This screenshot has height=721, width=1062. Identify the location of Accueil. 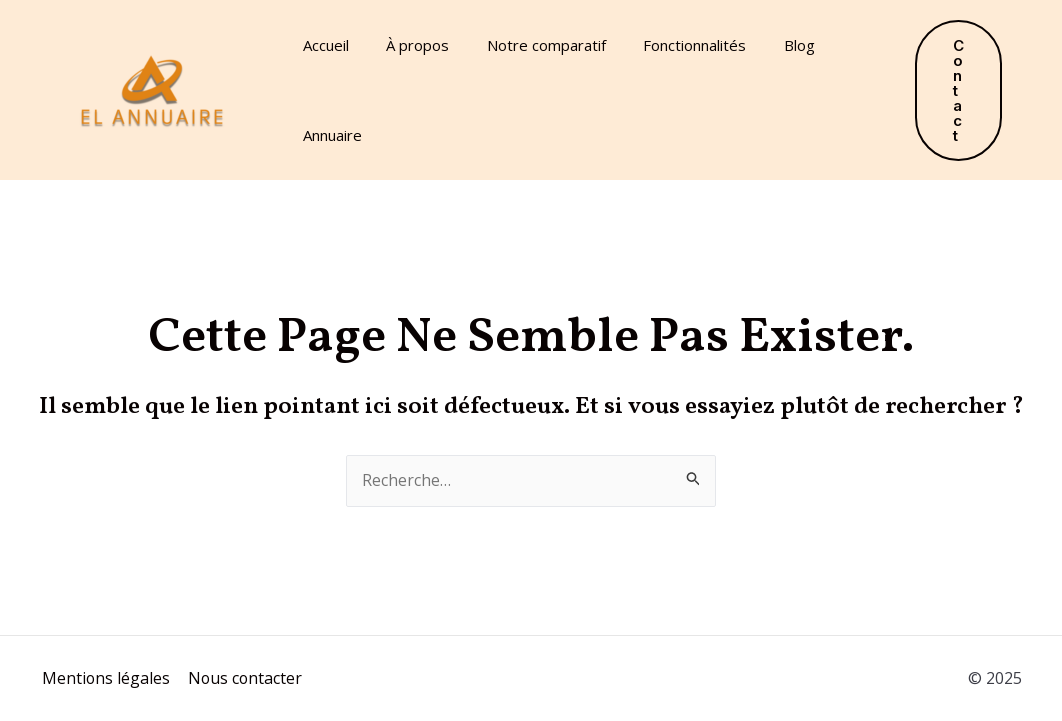
(322, 45).